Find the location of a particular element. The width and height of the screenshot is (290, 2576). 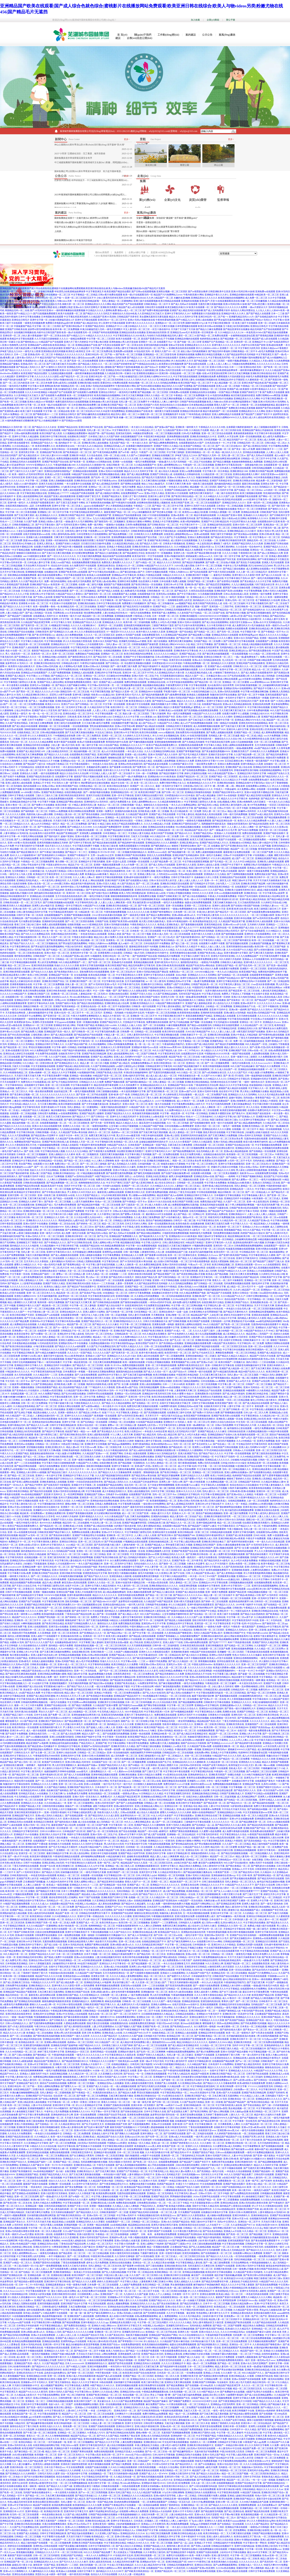

精品老司机午夜福利在线 is located at coordinates (83, 883).